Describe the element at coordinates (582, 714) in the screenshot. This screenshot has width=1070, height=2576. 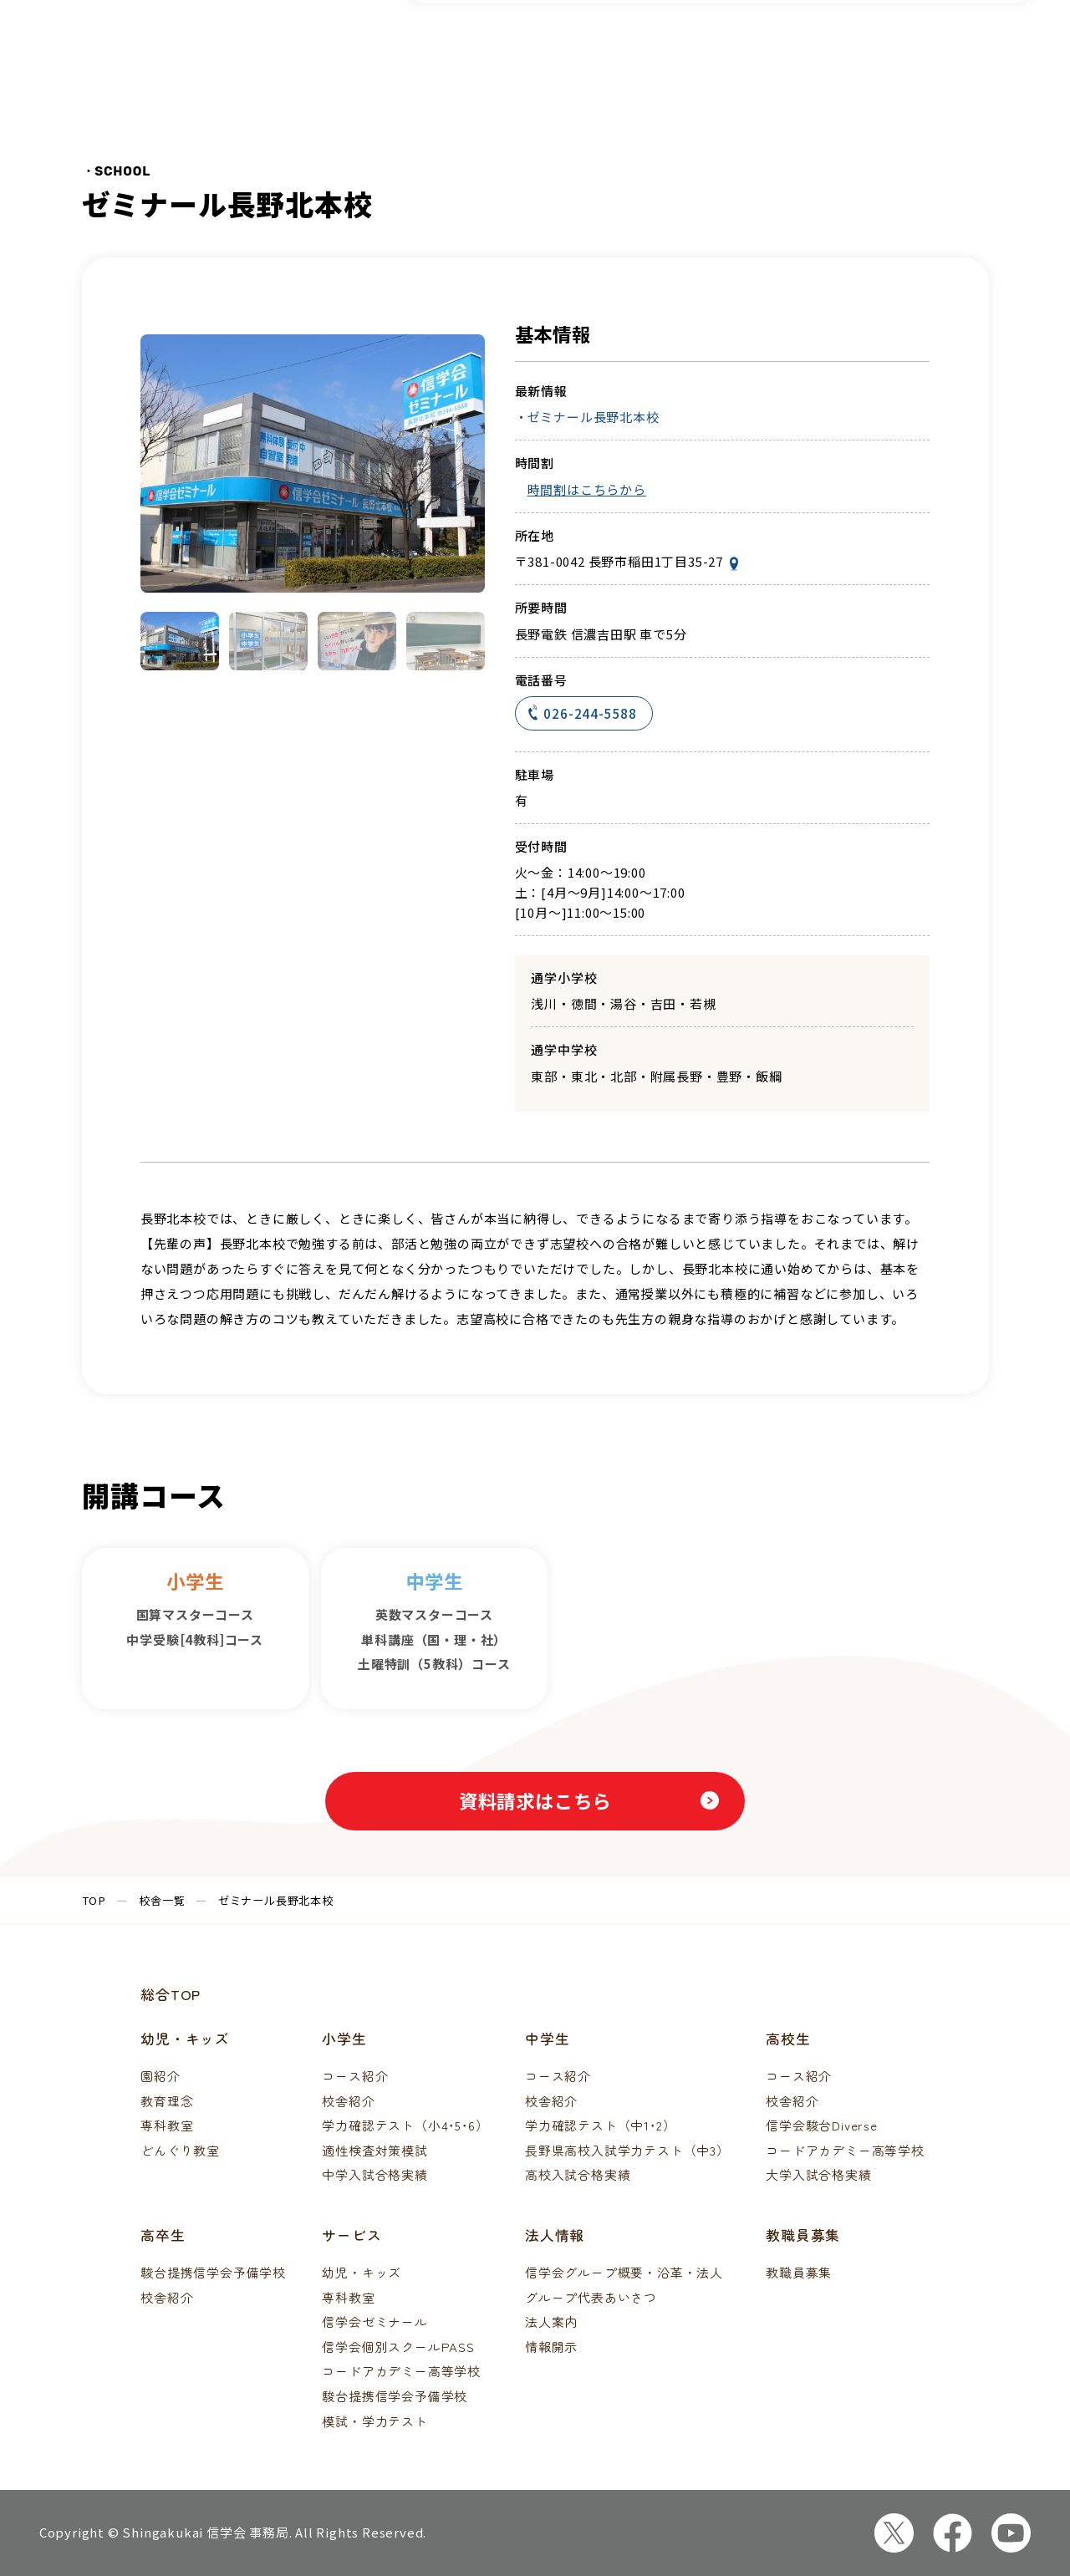
I see `026-244-5588` at that location.